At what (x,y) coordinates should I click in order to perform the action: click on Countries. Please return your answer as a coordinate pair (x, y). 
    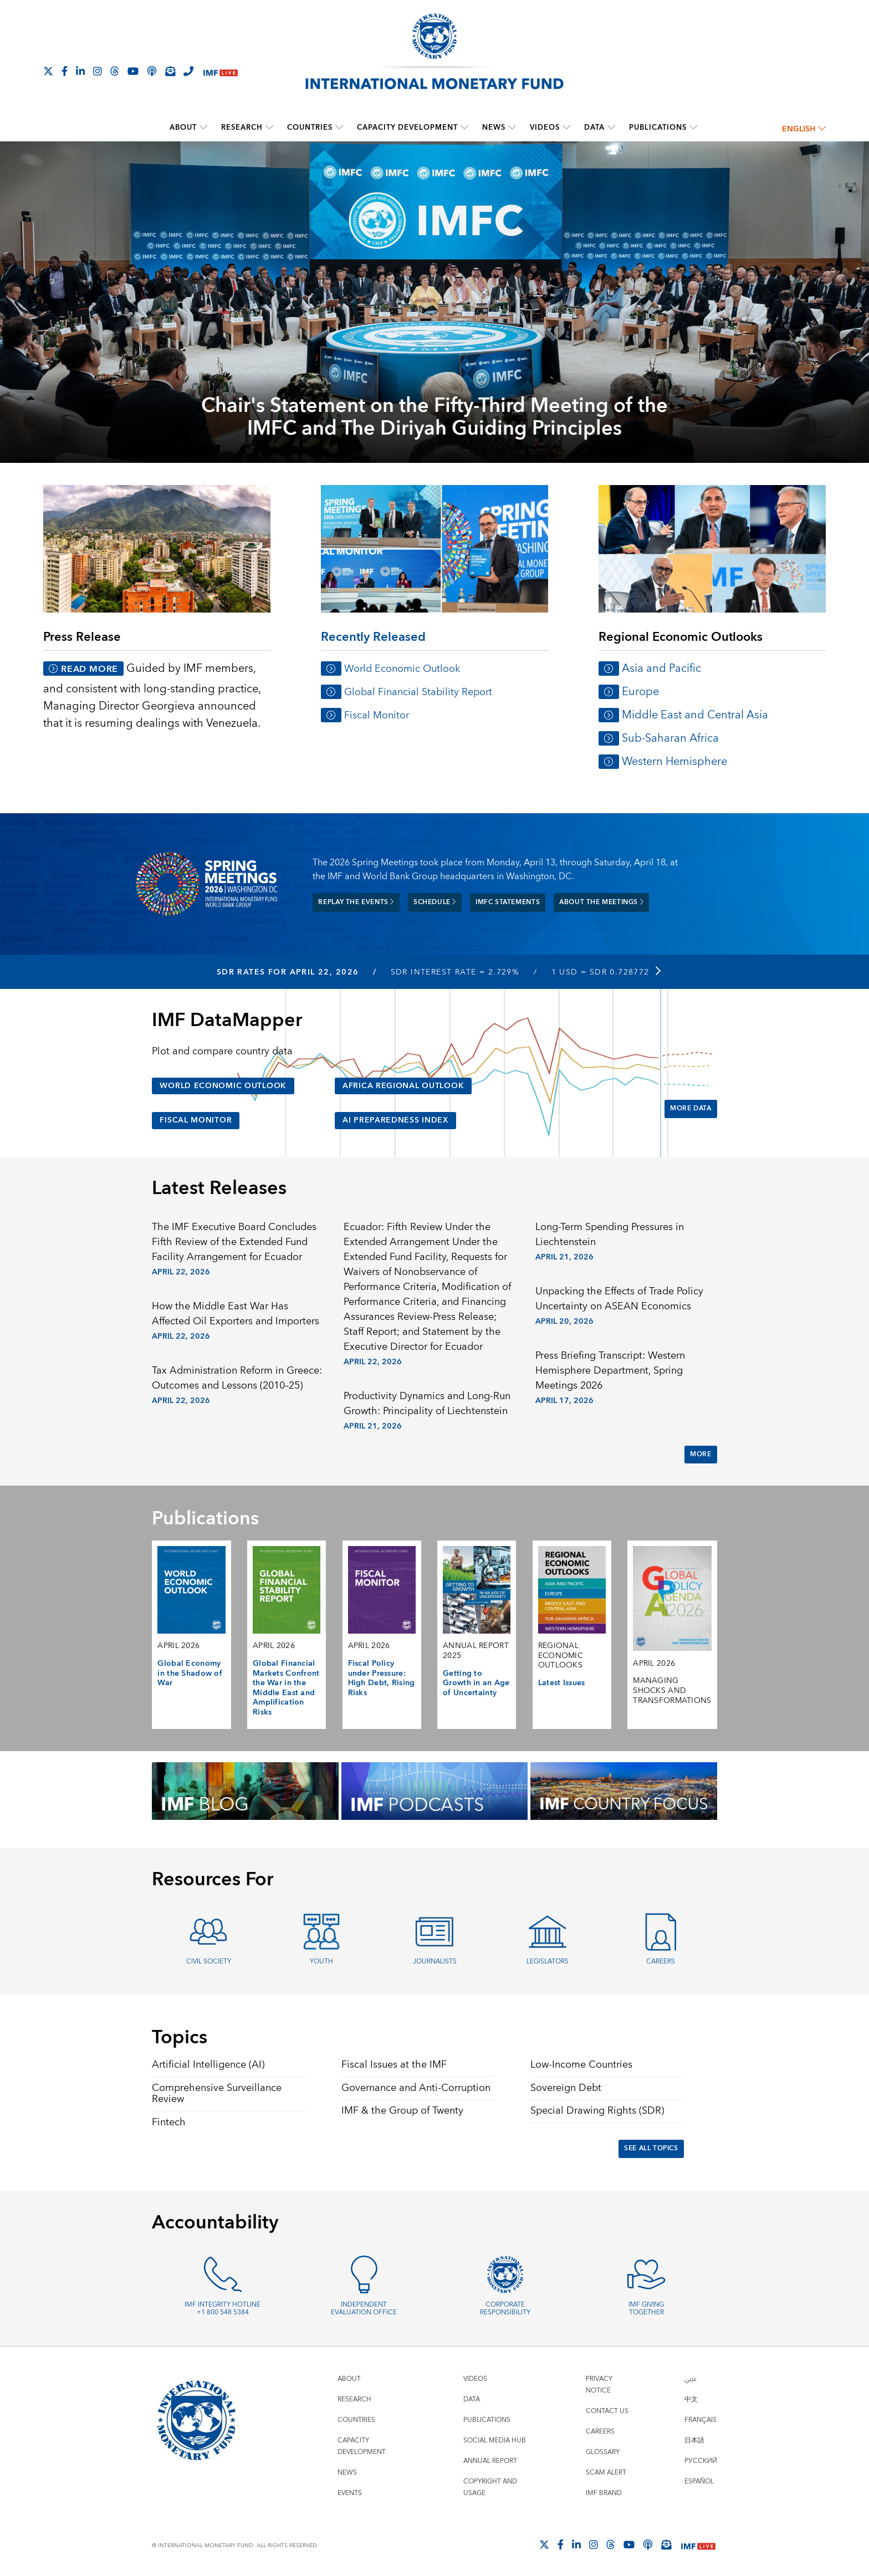
    Looking at the image, I should click on (310, 127).